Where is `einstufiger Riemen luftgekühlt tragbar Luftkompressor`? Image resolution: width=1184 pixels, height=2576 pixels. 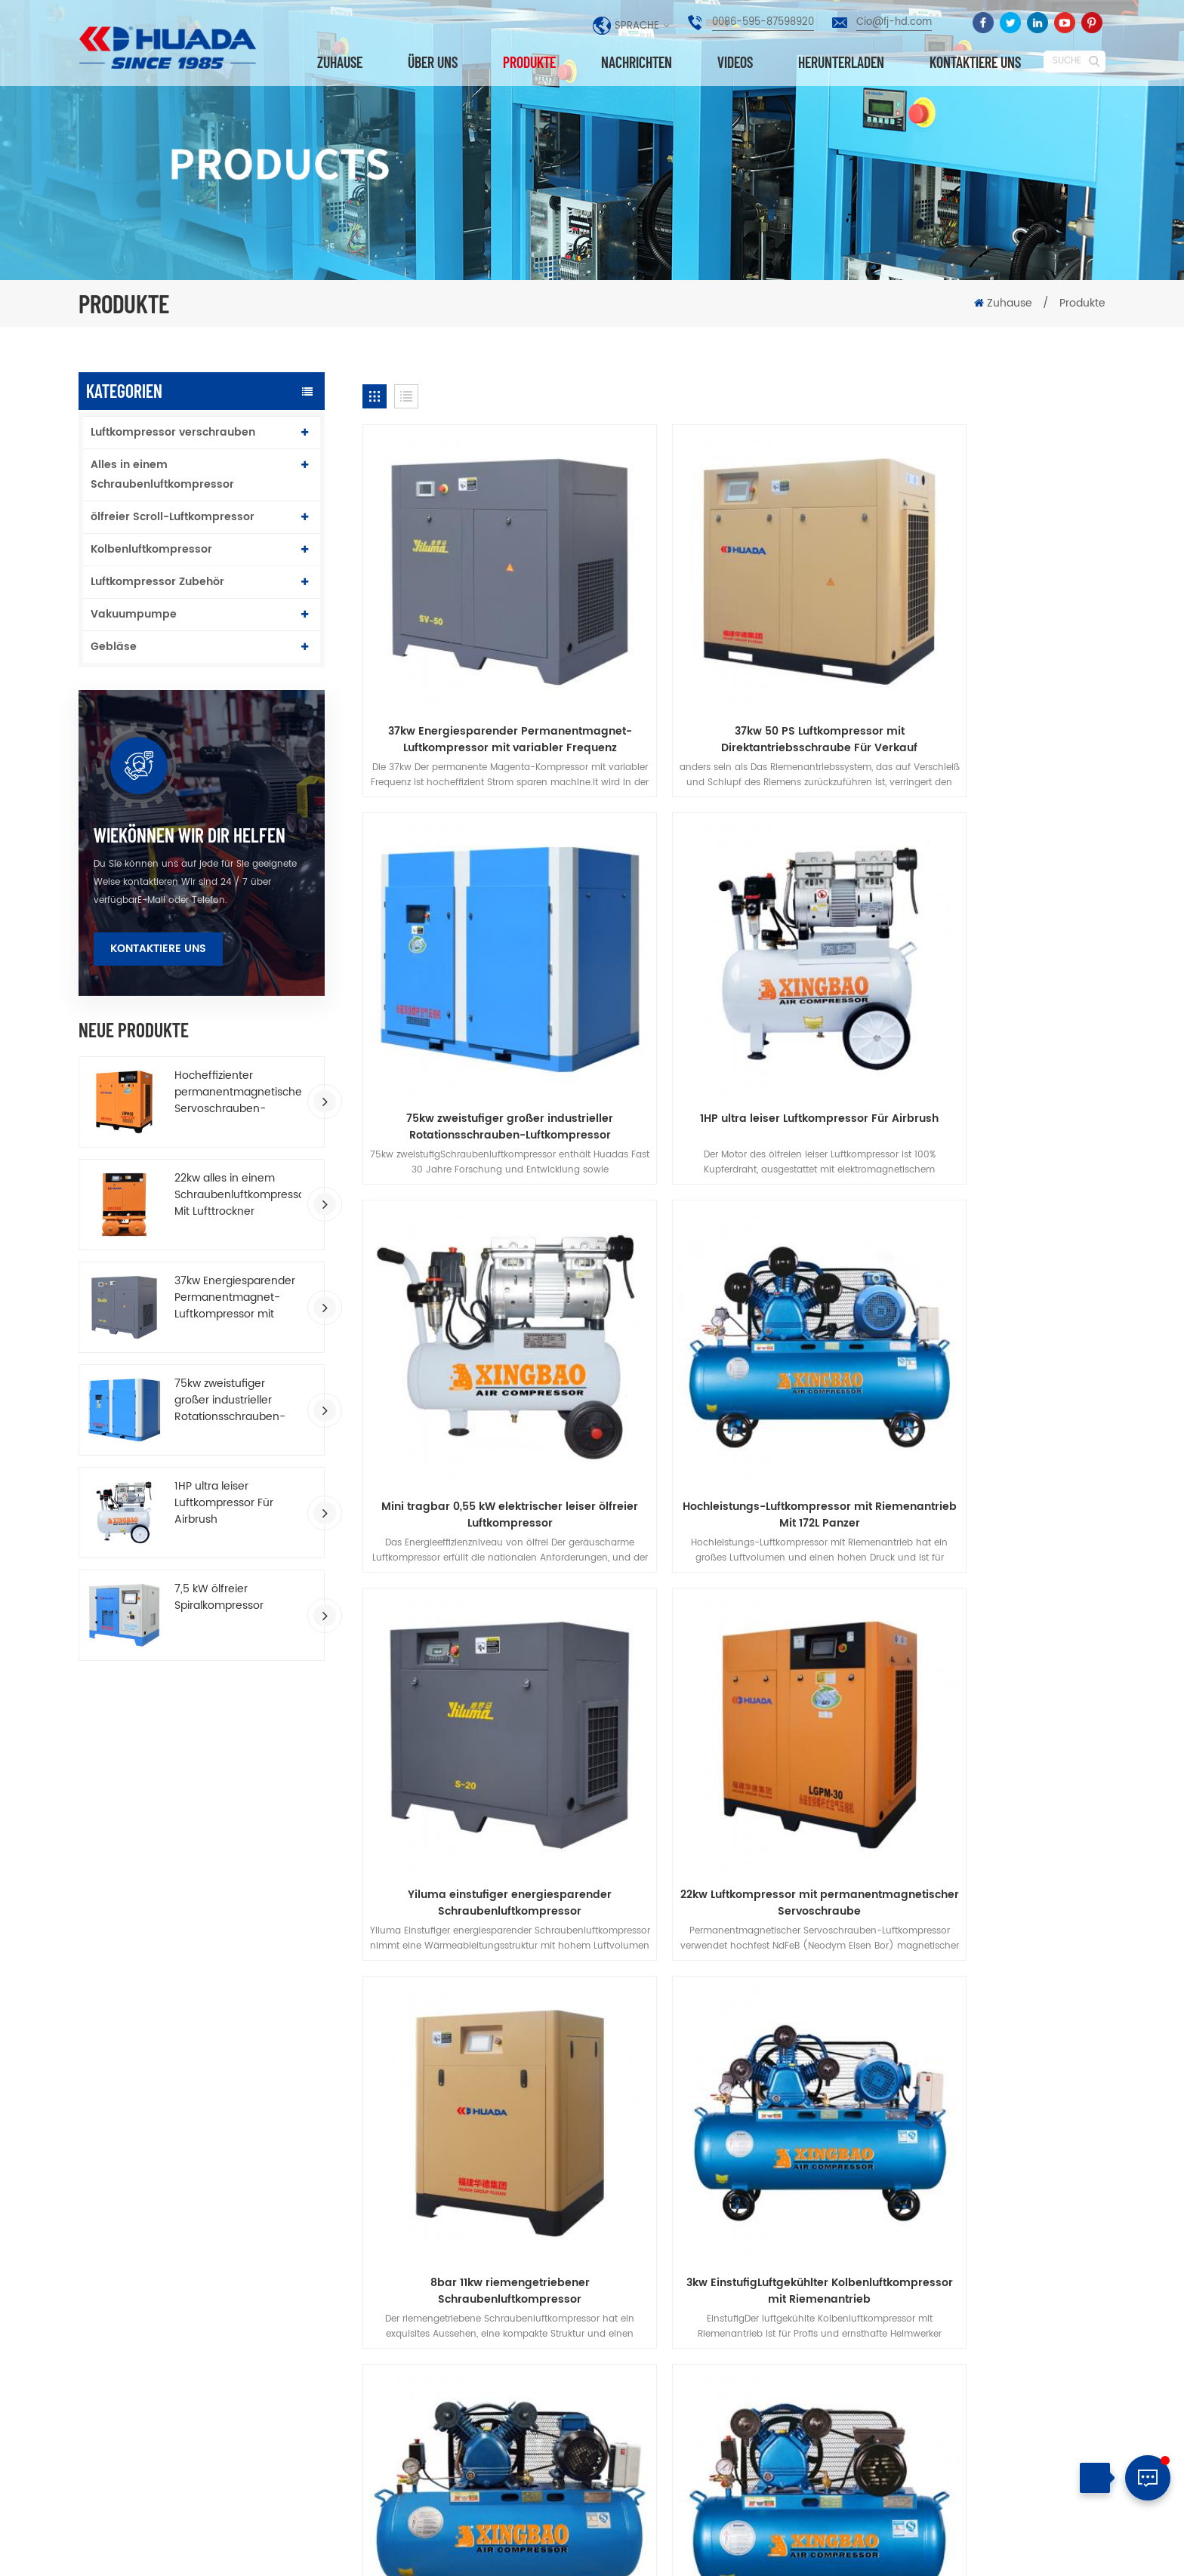 einstufiger Riemen luftgekühlt tragbar Luftkompressor is located at coordinates (986, 1676).